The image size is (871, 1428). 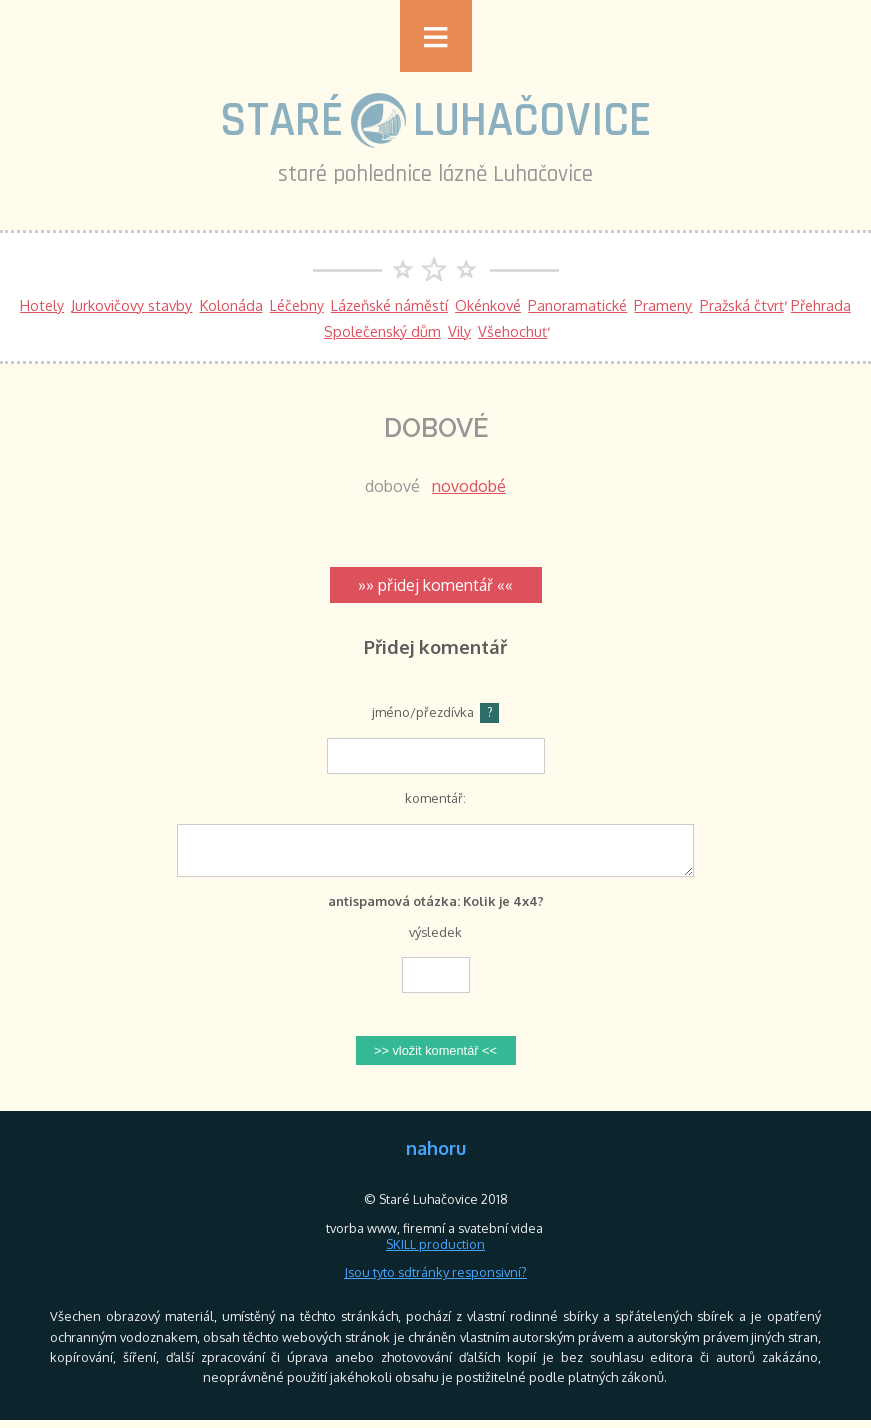 What do you see at coordinates (488, 305) in the screenshot?
I see `Okénkové` at bounding box center [488, 305].